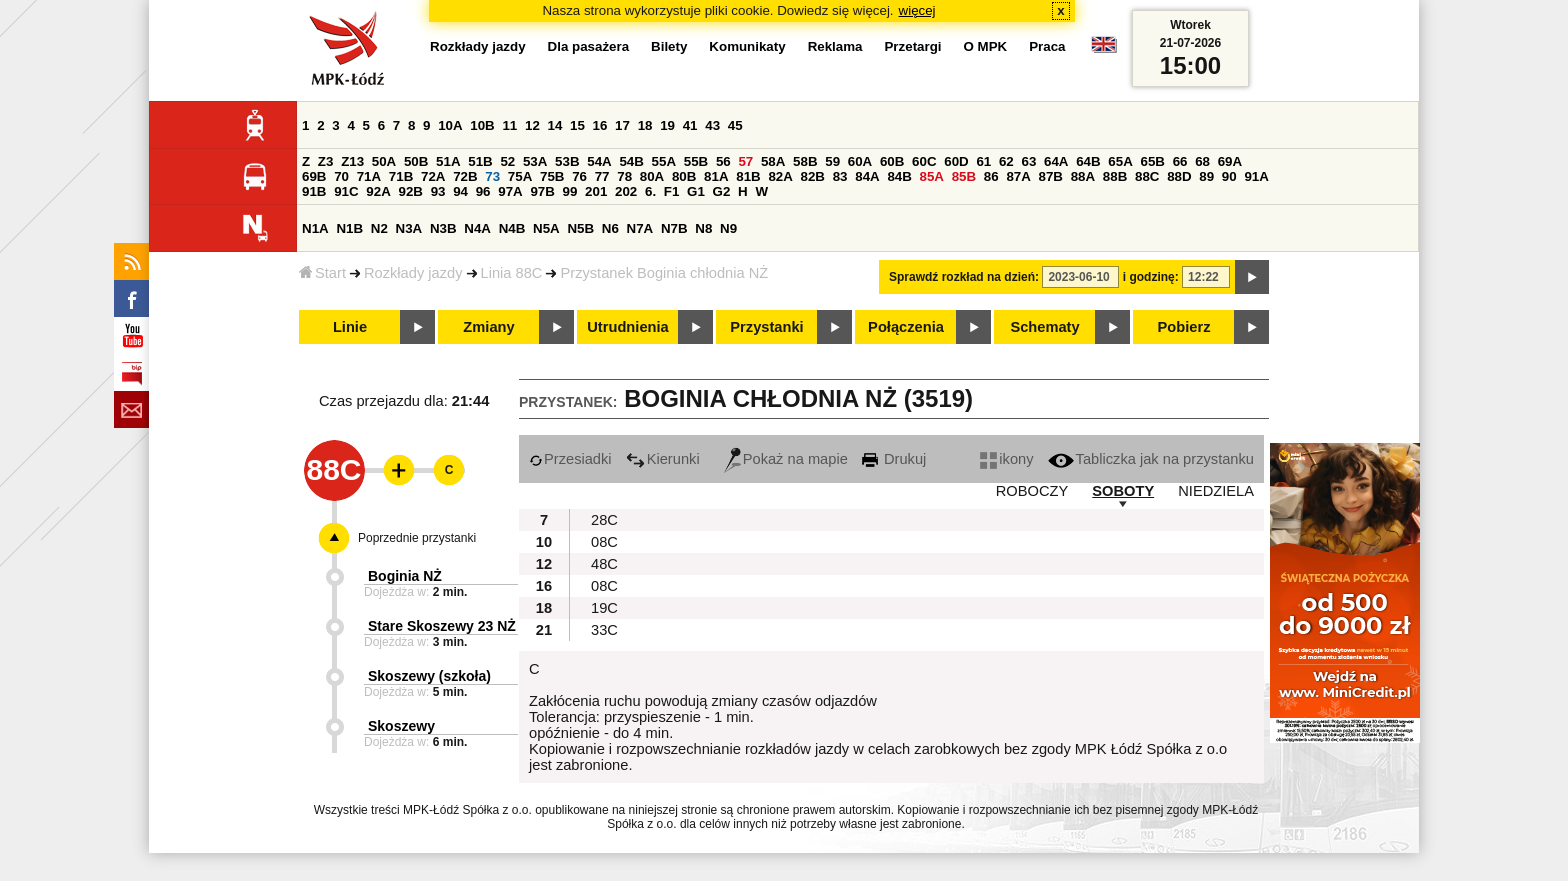 This screenshot has width=1568, height=881. What do you see at coordinates (1032, 491) in the screenshot?
I see `ROBOCZY` at bounding box center [1032, 491].